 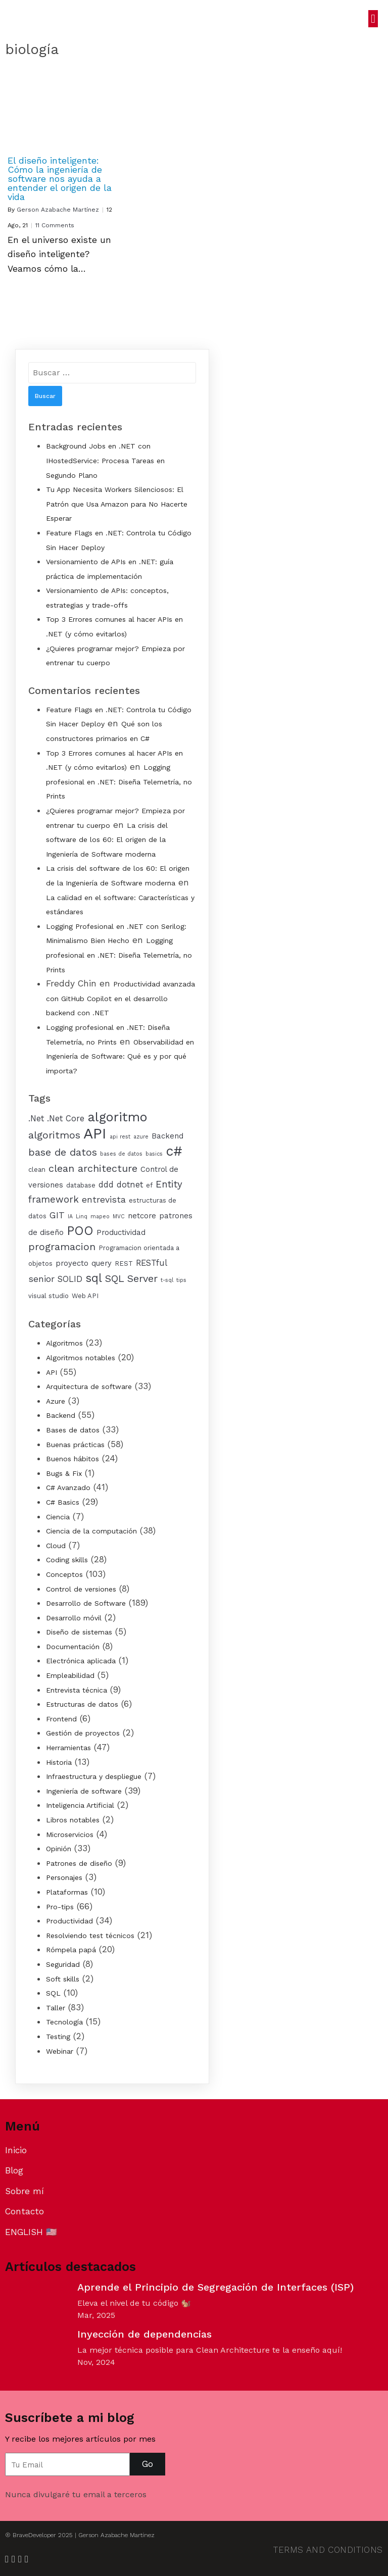 I want to click on Web API [Web API (4 elementos)], so click(x=85, y=1296).